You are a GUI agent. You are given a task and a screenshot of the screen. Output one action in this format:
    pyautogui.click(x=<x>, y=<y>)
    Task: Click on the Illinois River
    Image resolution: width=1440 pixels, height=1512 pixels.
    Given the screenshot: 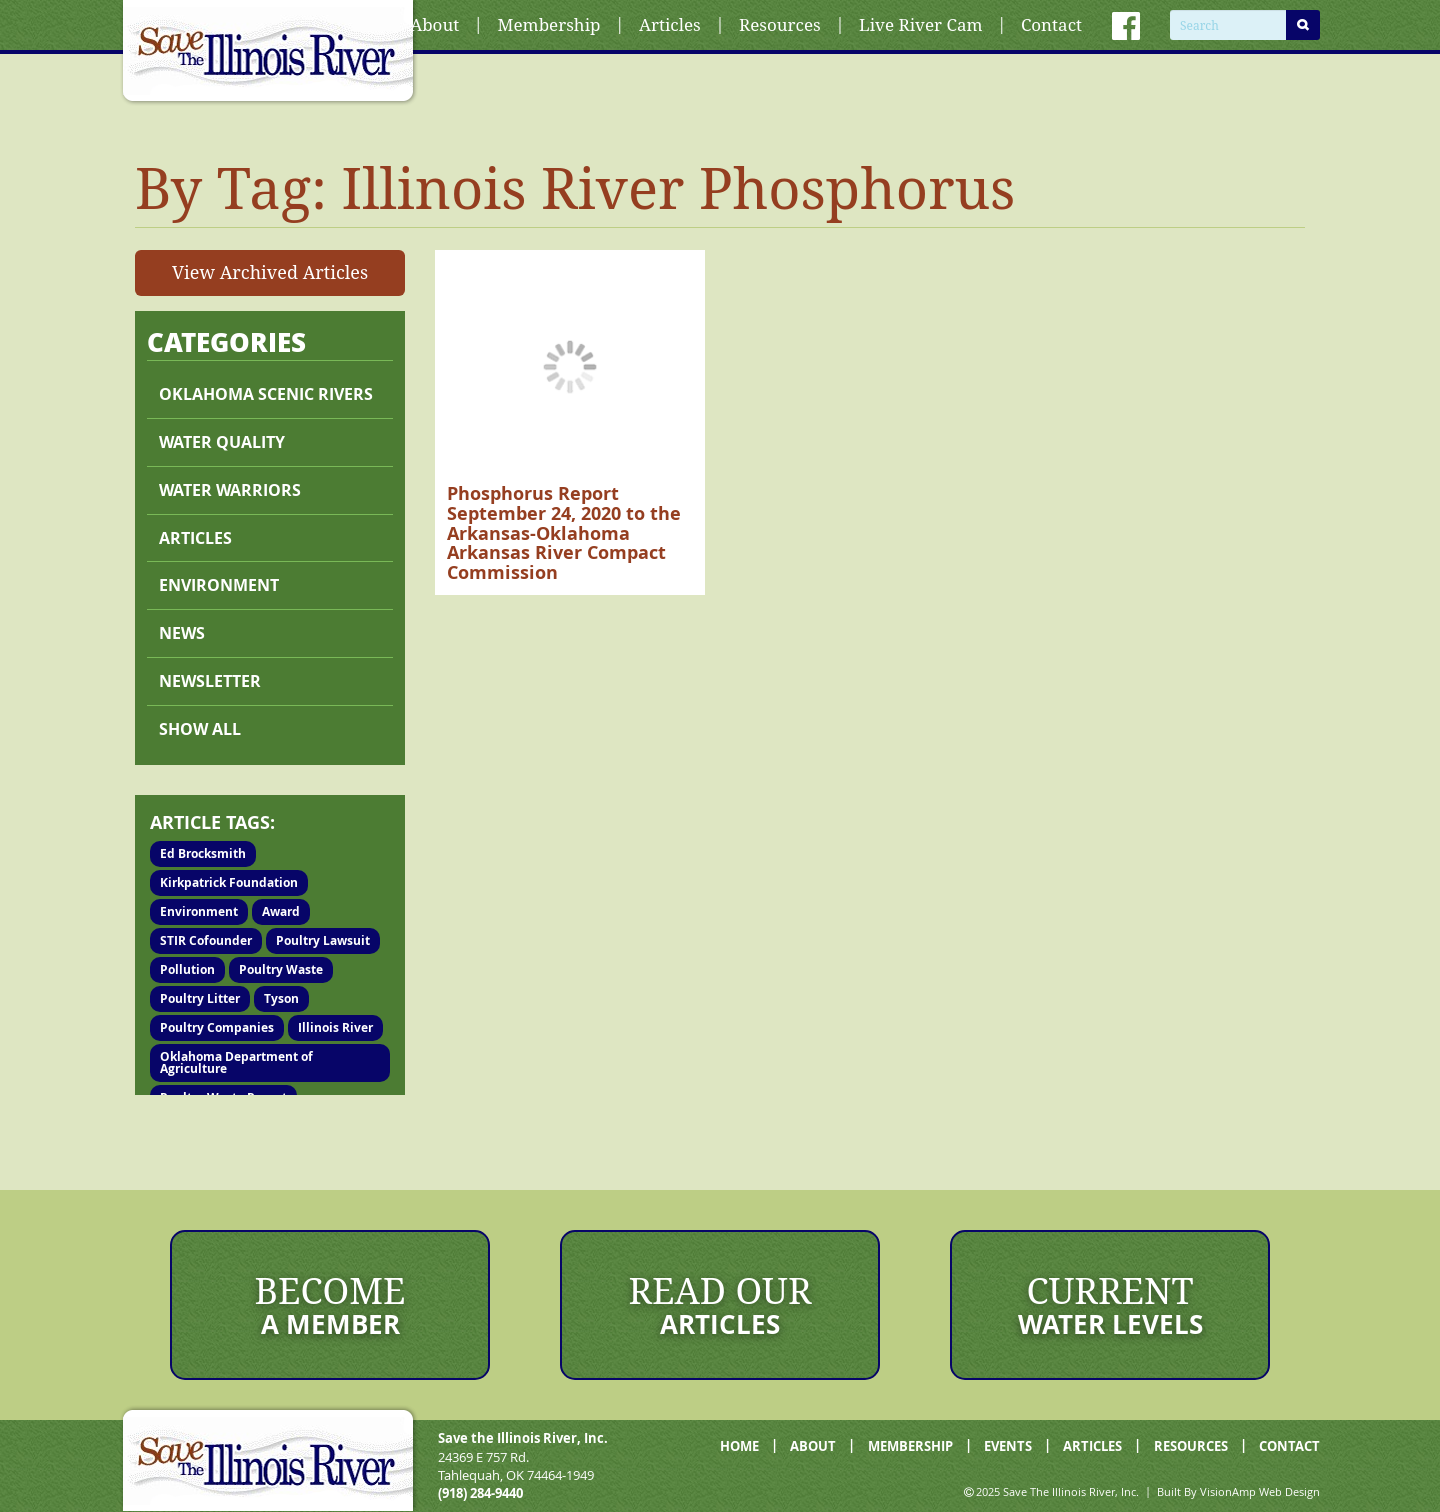 What is the action you would take?
    pyautogui.click(x=335, y=1027)
    